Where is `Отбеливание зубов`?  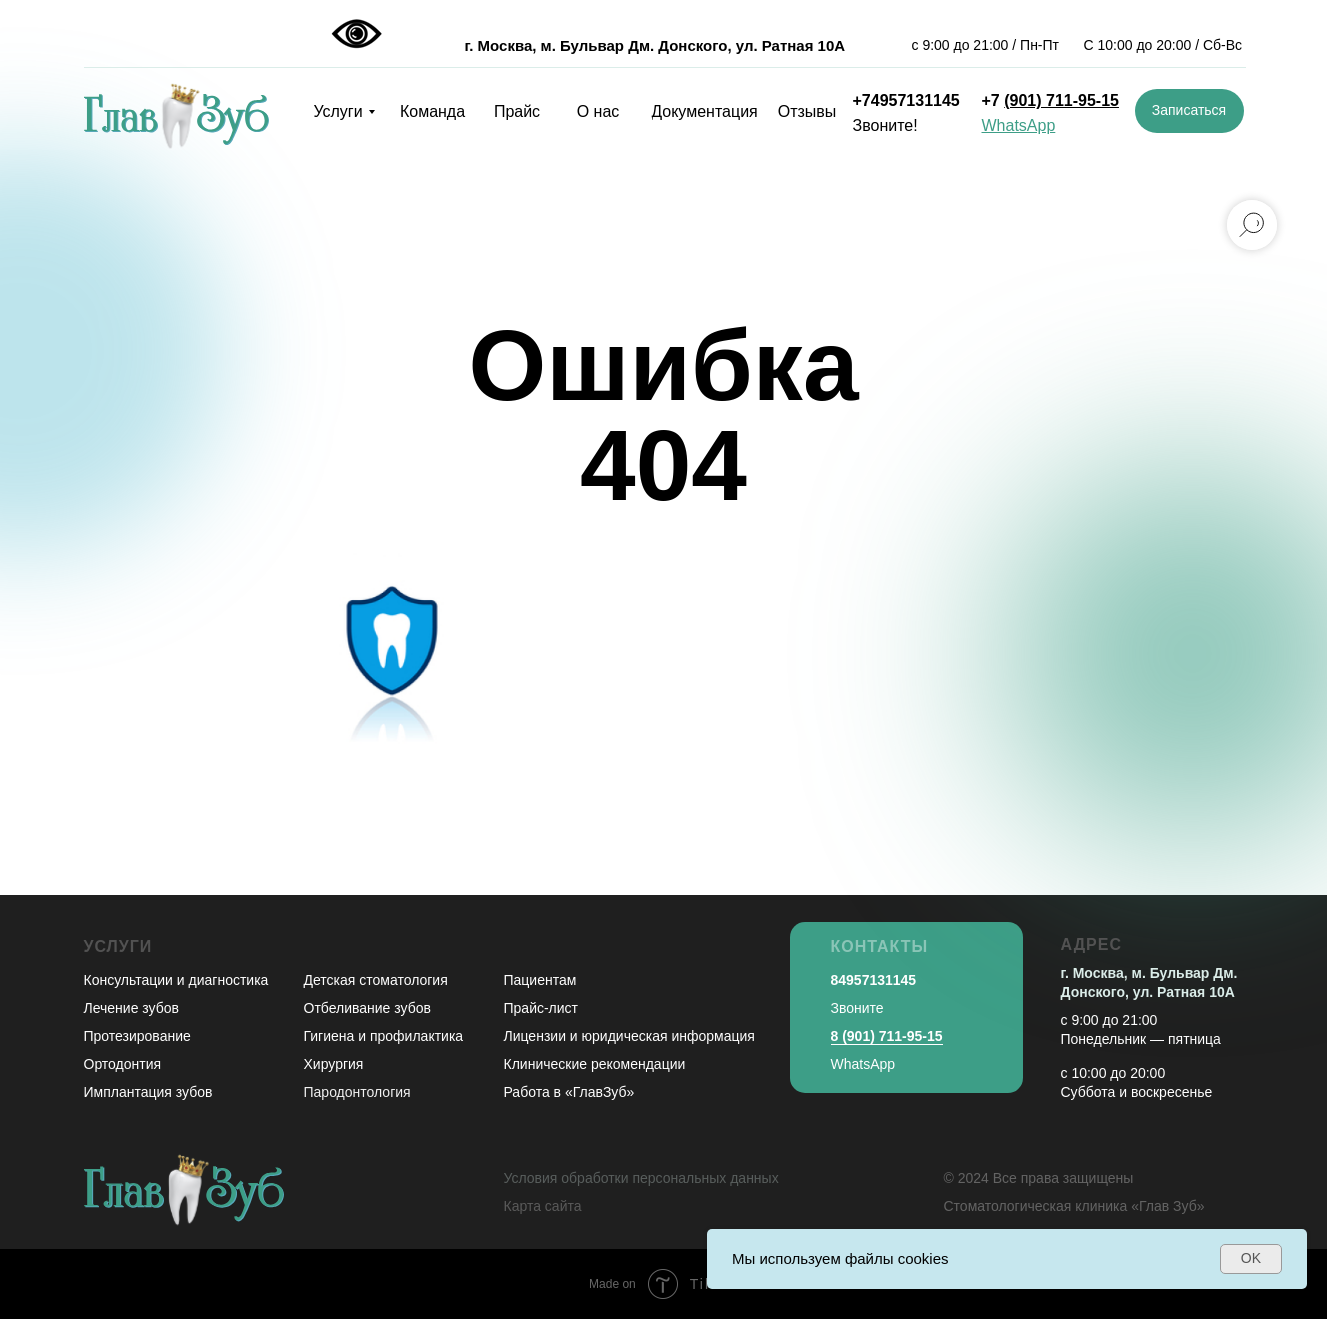
Отбеливание зубов is located at coordinates (367, 1008).